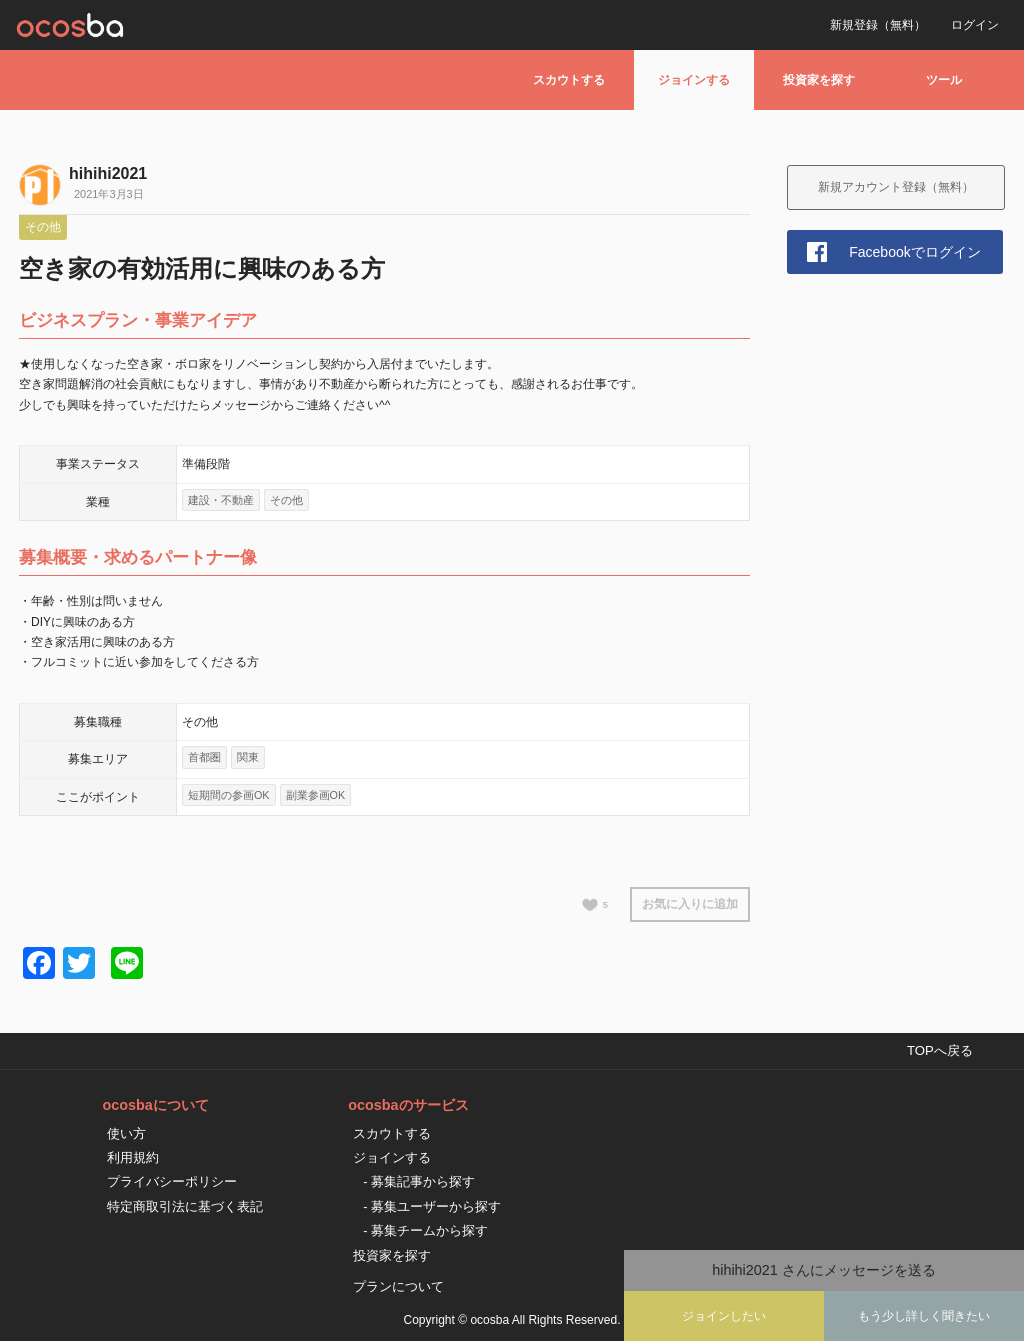  I want to click on TOPへ戻る, so click(940, 1050).